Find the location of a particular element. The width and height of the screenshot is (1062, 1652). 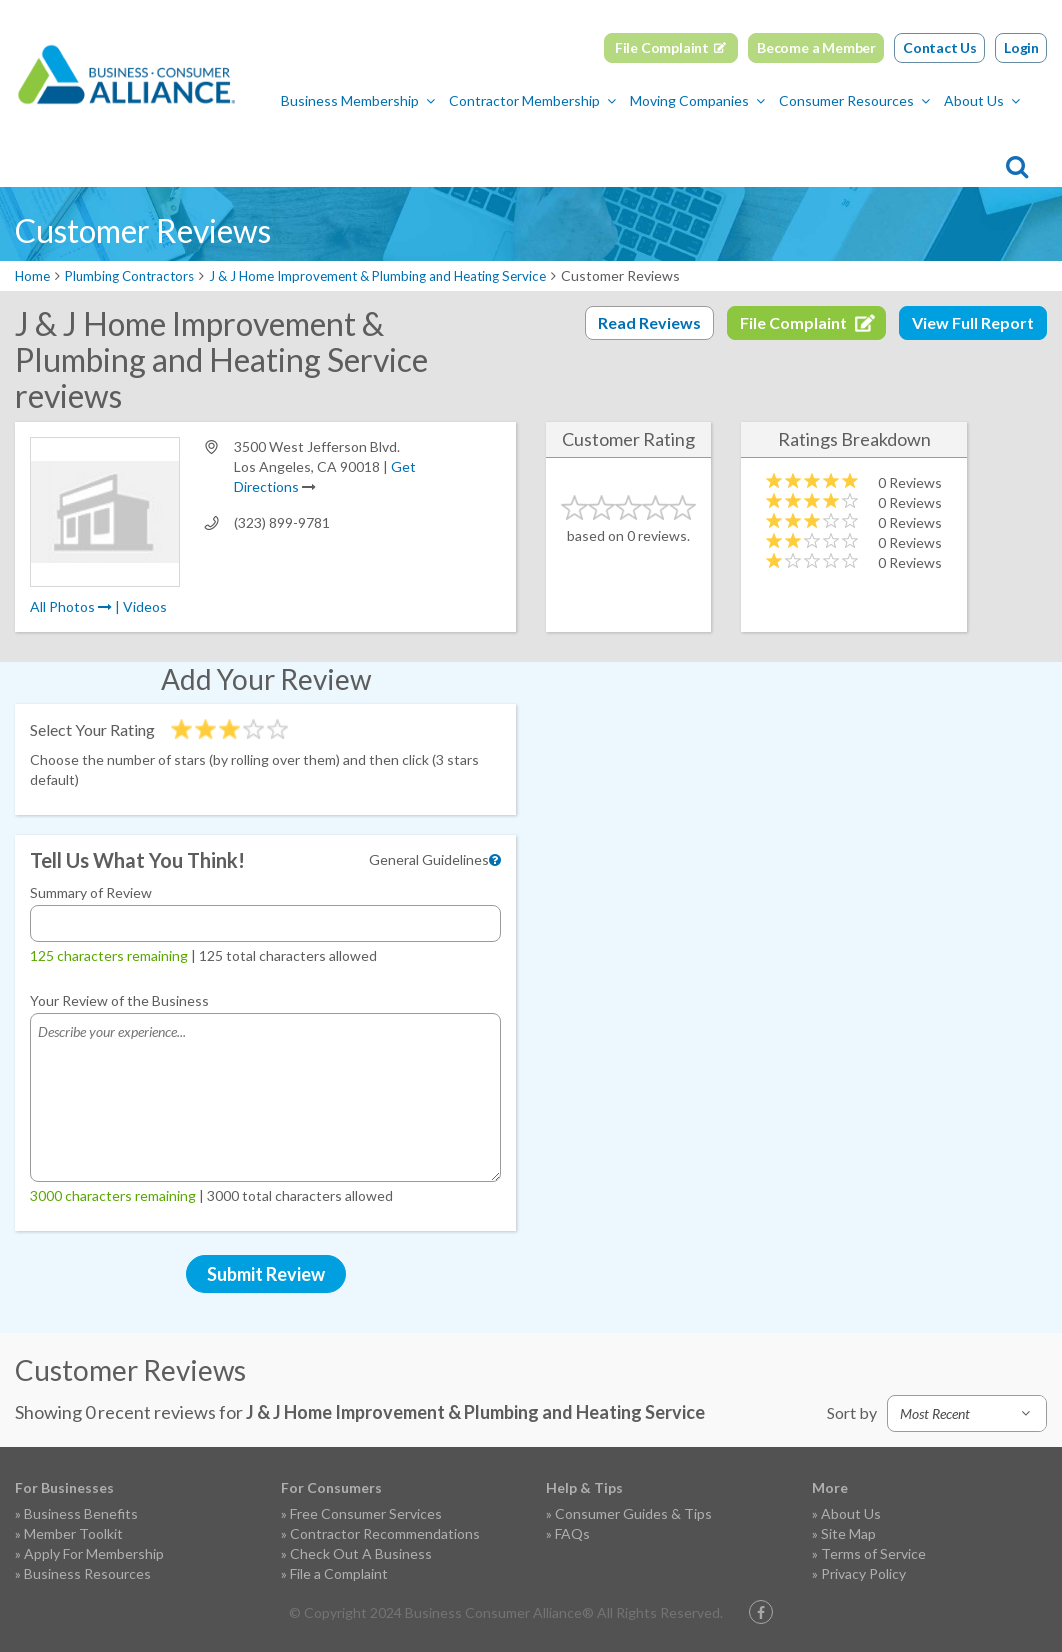

Business Resources is located at coordinates (87, 1573).